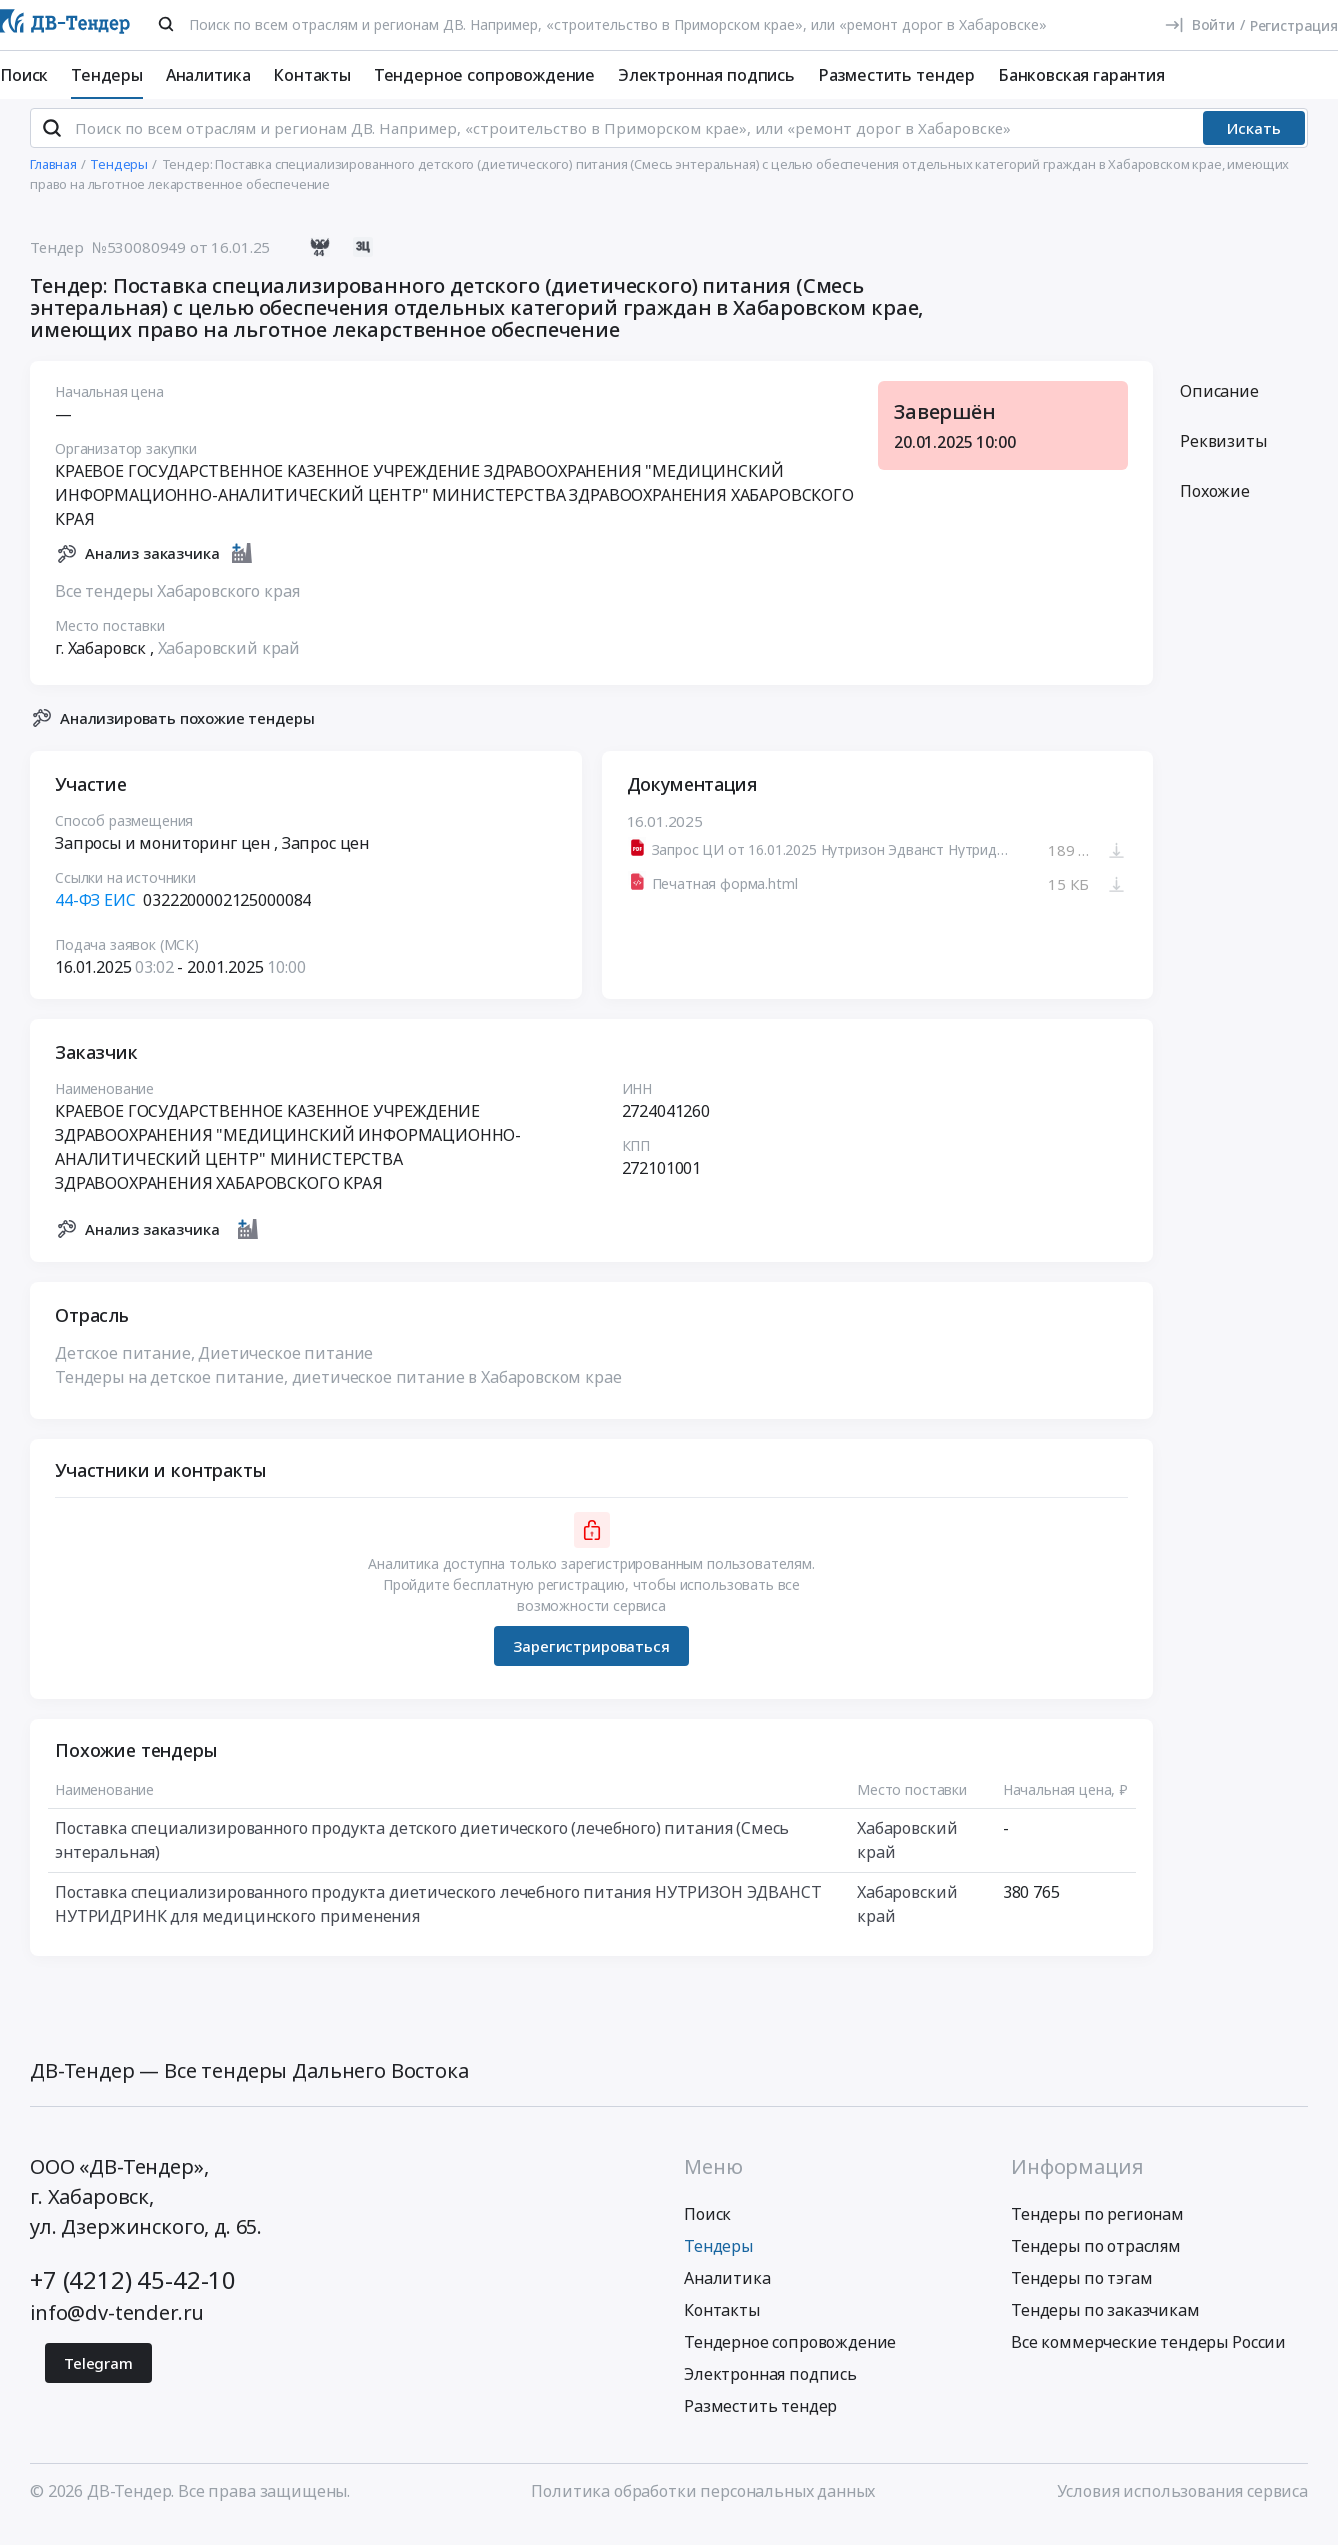 The image size is (1338, 2545). I want to click on Искать, so click(1254, 145).